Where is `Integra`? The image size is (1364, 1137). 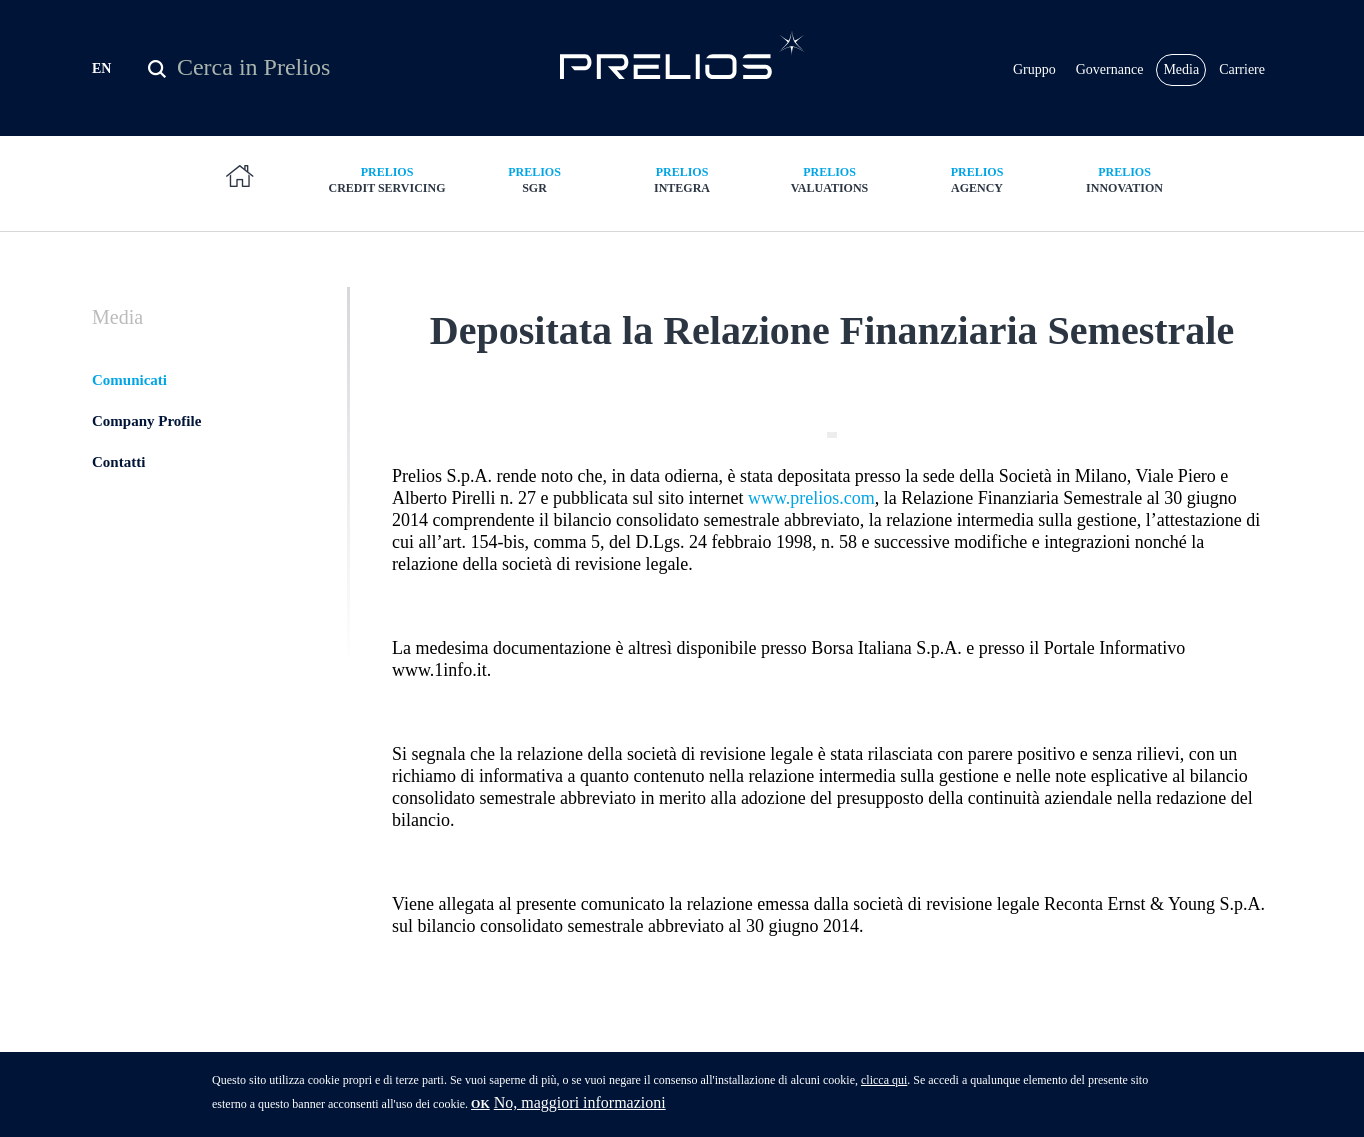 Integra is located at coordinates (682, 179).